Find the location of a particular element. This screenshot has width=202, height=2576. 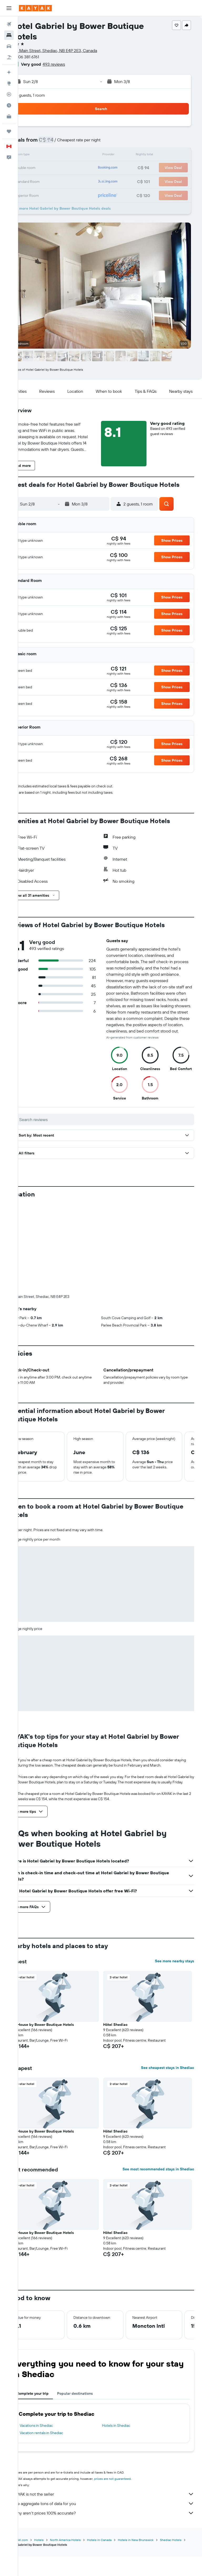

Vacation rentals in Shediac is located at coordinates (59, 2365).